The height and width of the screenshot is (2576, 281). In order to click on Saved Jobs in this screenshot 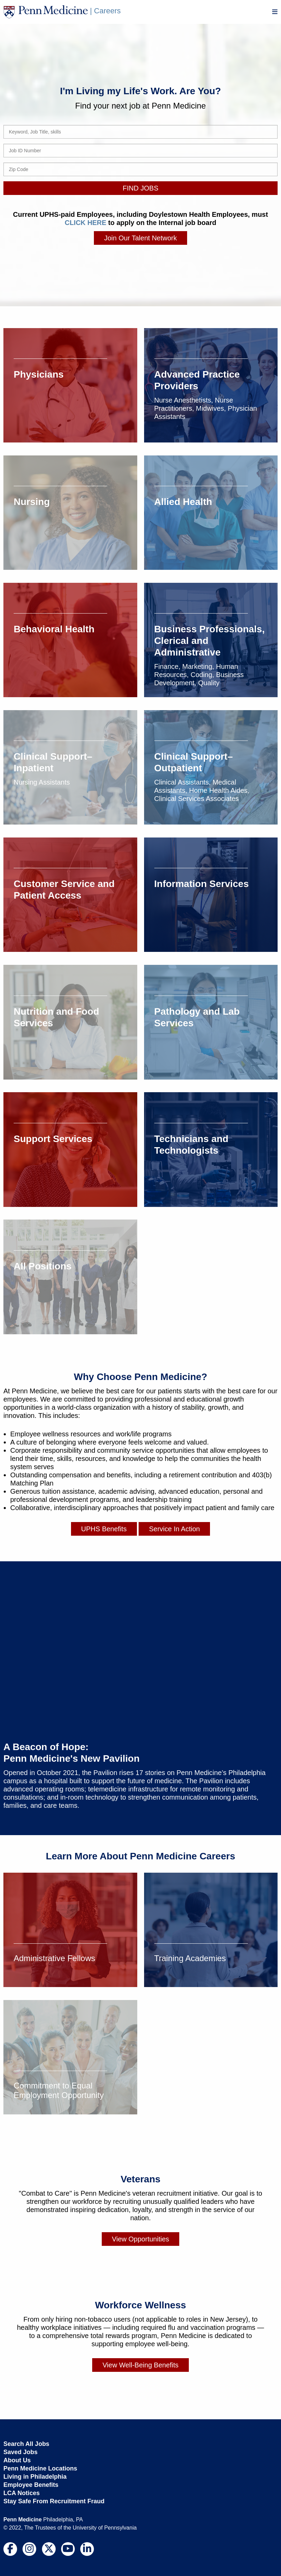, I will do `click(20, 2451)`.